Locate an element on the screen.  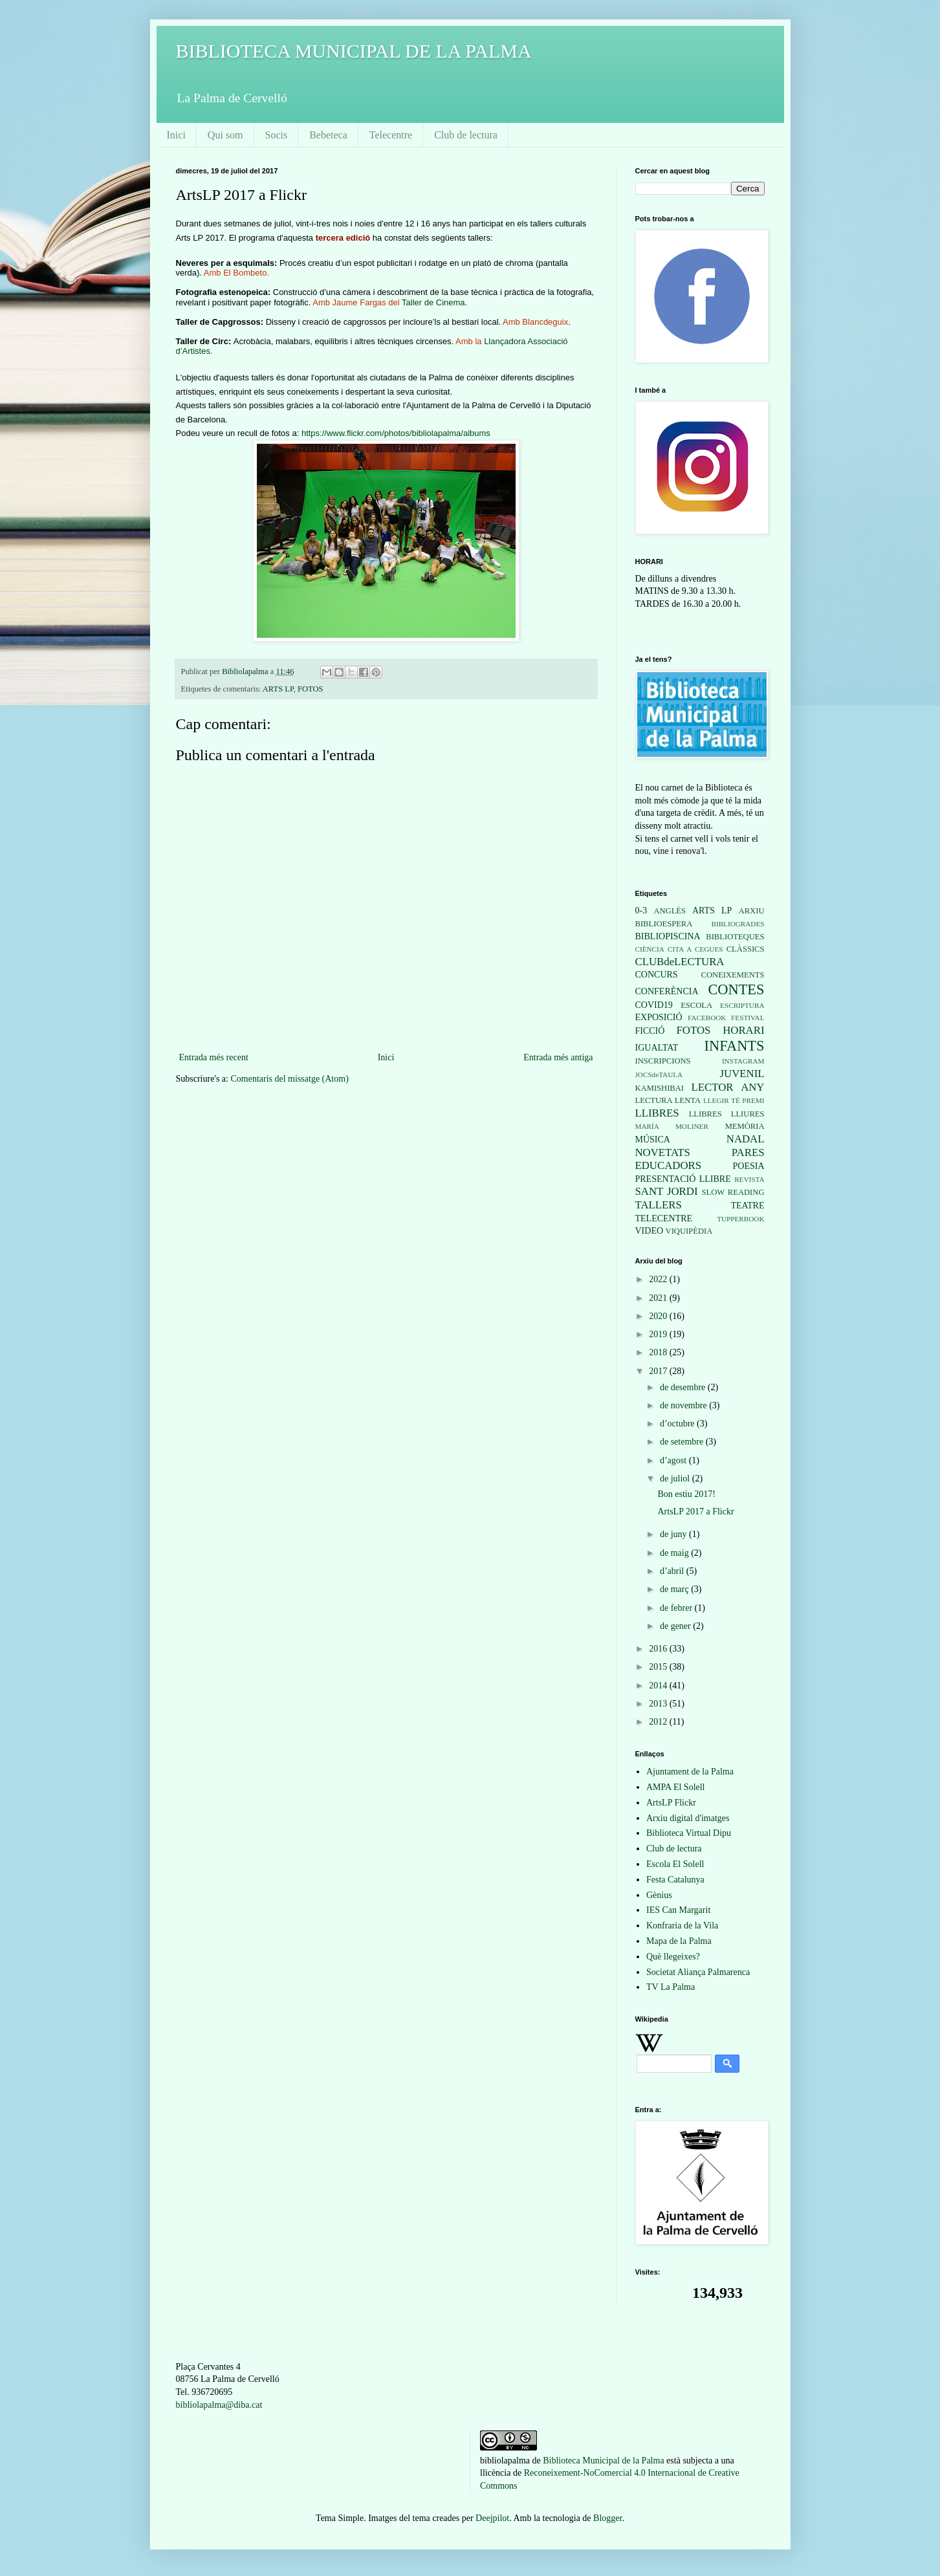
Biblioteca Virtual Dipu is located at coordinates (688, 1833).